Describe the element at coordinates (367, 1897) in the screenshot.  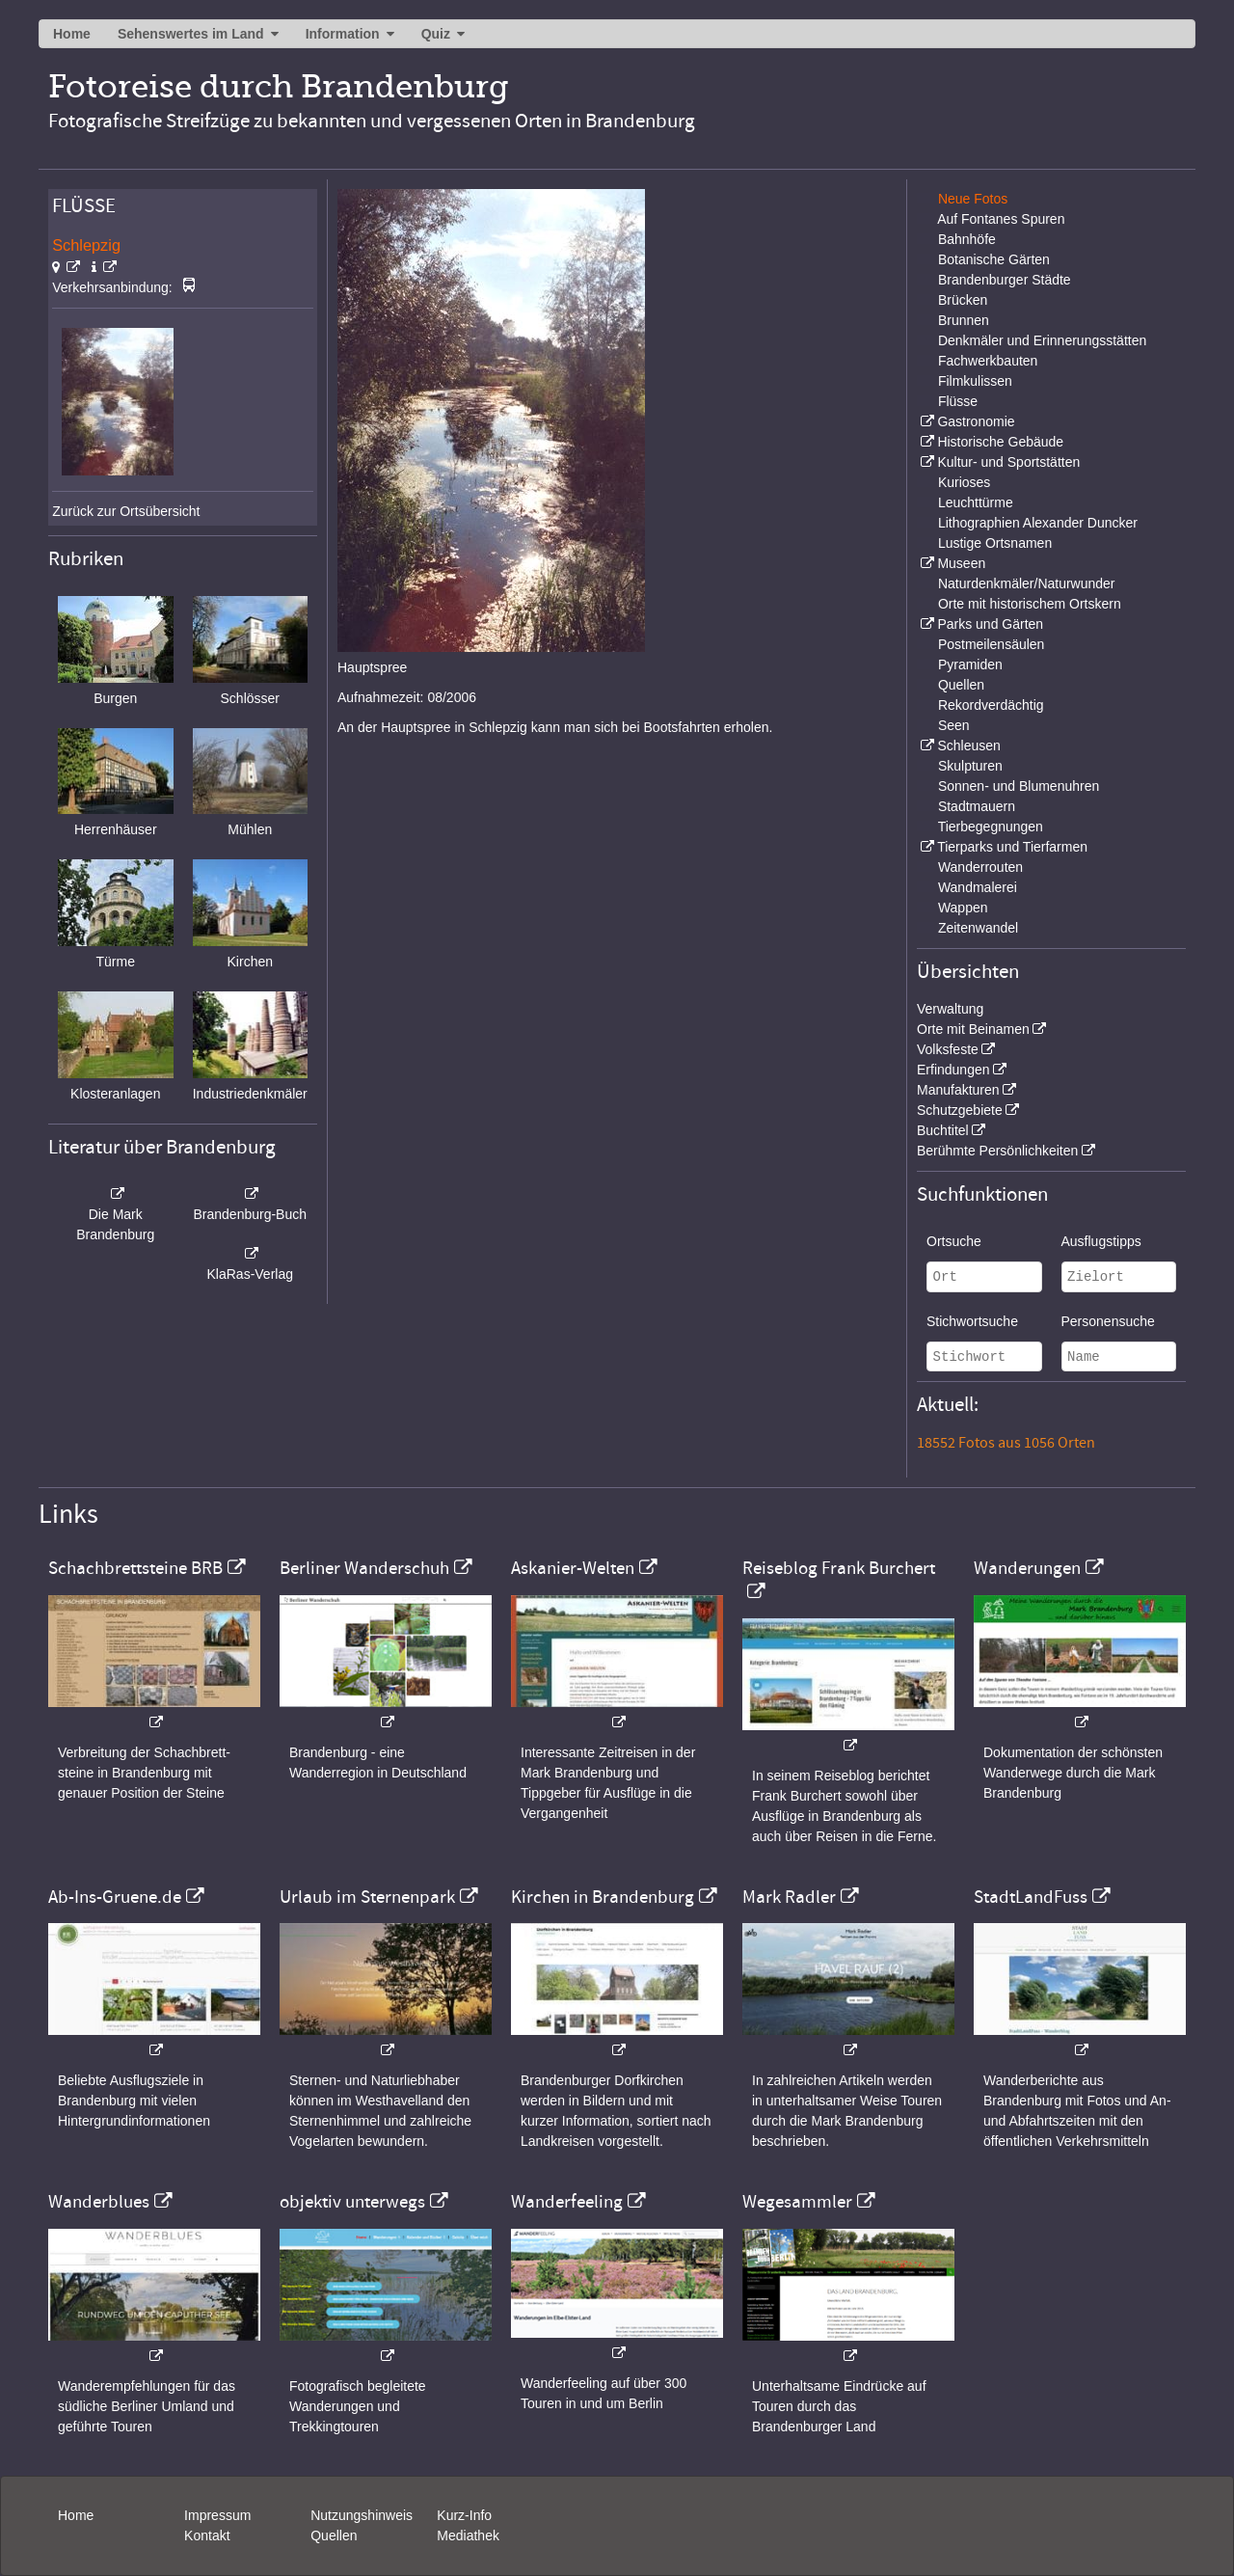
I see `Urlaub im Sternenpark` at that location.